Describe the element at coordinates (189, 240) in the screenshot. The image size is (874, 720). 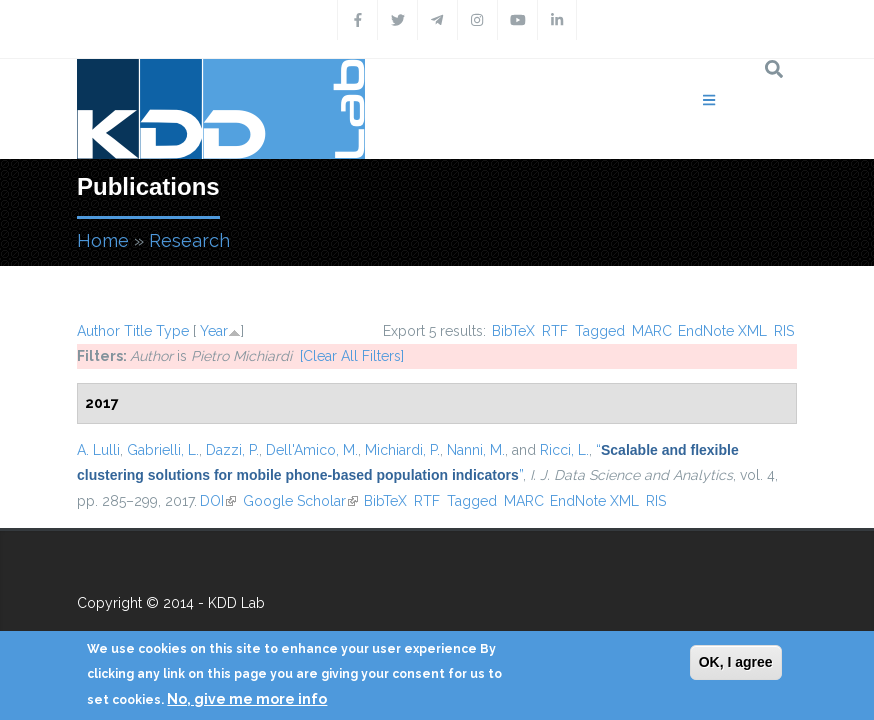
I see `Research` at that location.